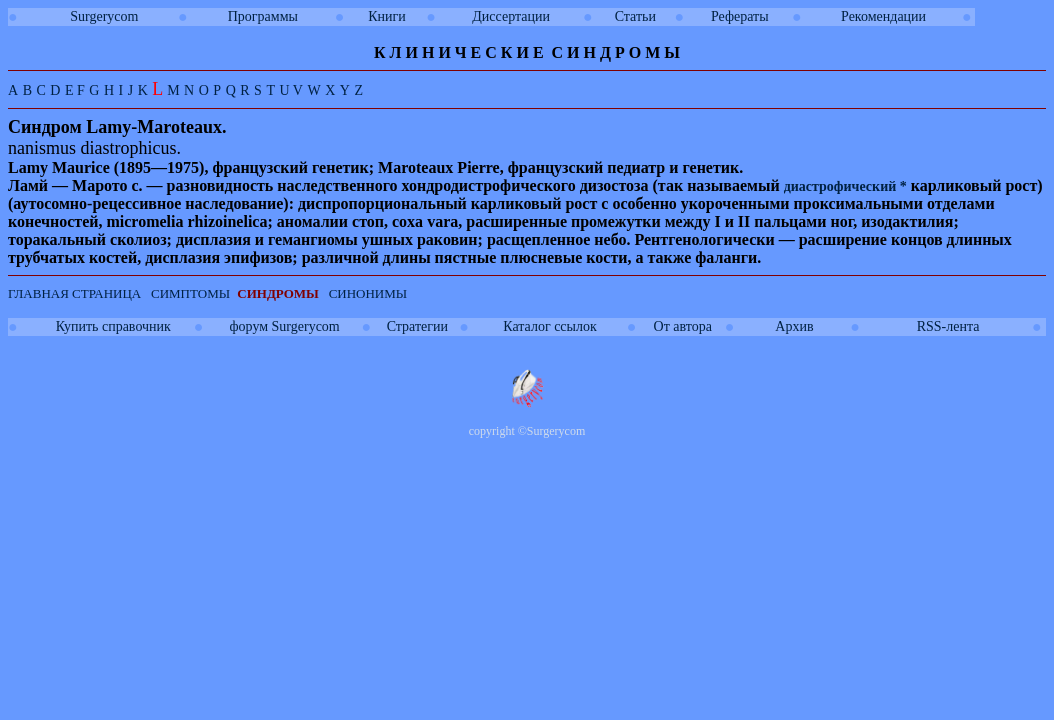 This screenshot has height=720, width=1054. I want to click on Диссертации, so click(511, 16).